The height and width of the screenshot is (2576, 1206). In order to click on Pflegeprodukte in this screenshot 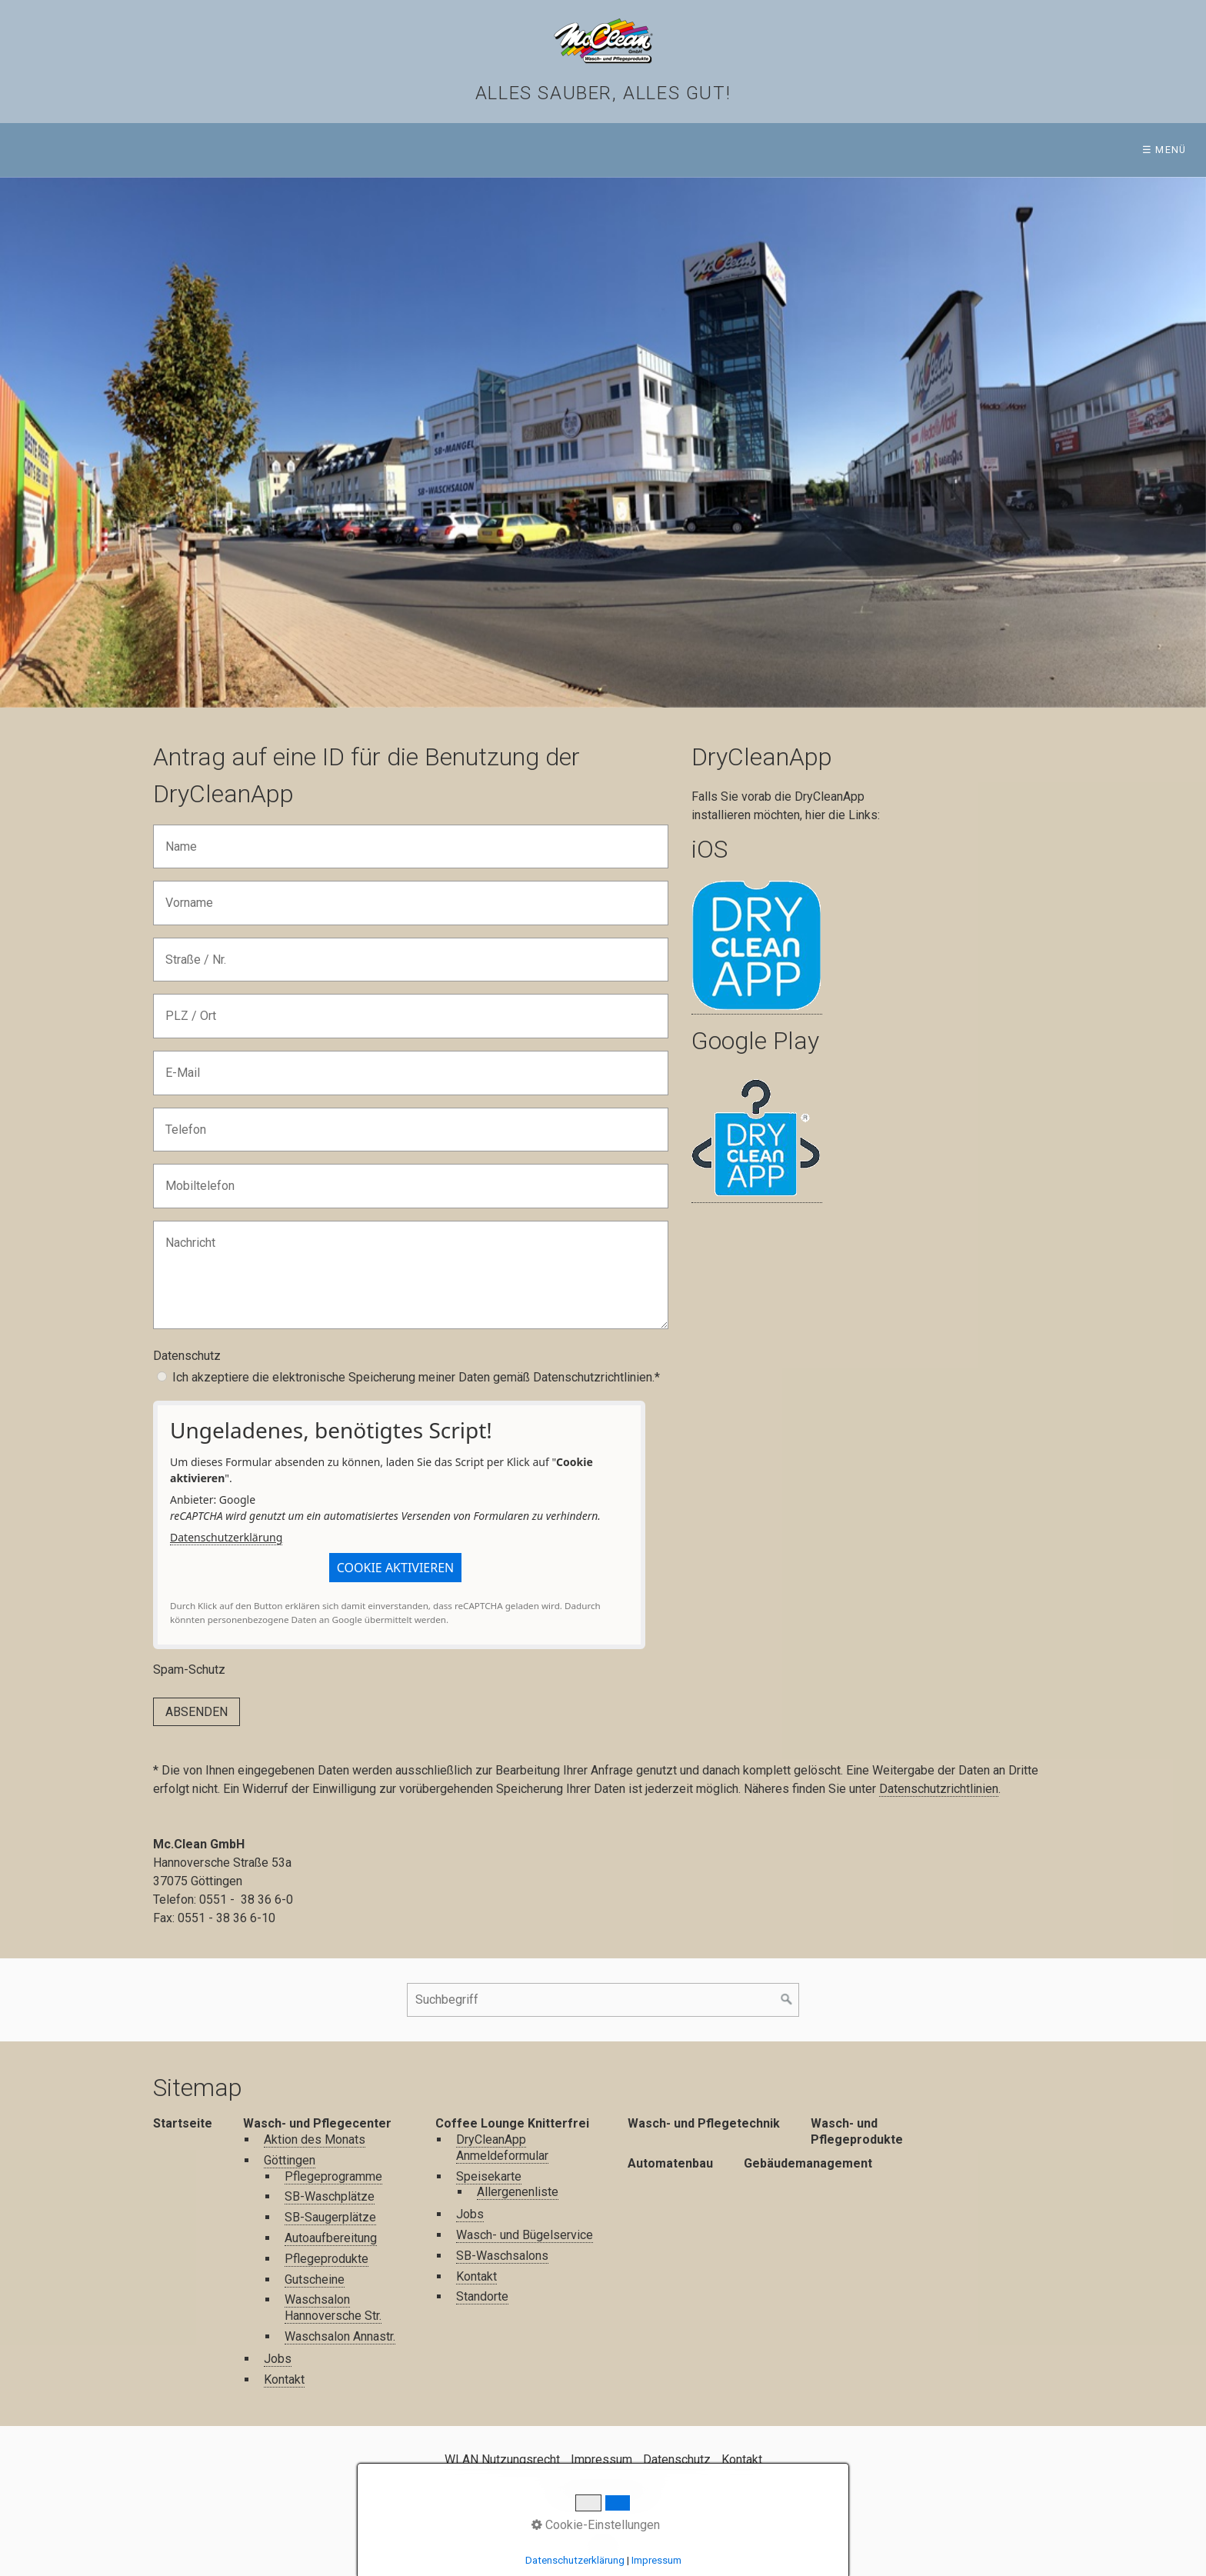, I will do `click(326, 2258)`.